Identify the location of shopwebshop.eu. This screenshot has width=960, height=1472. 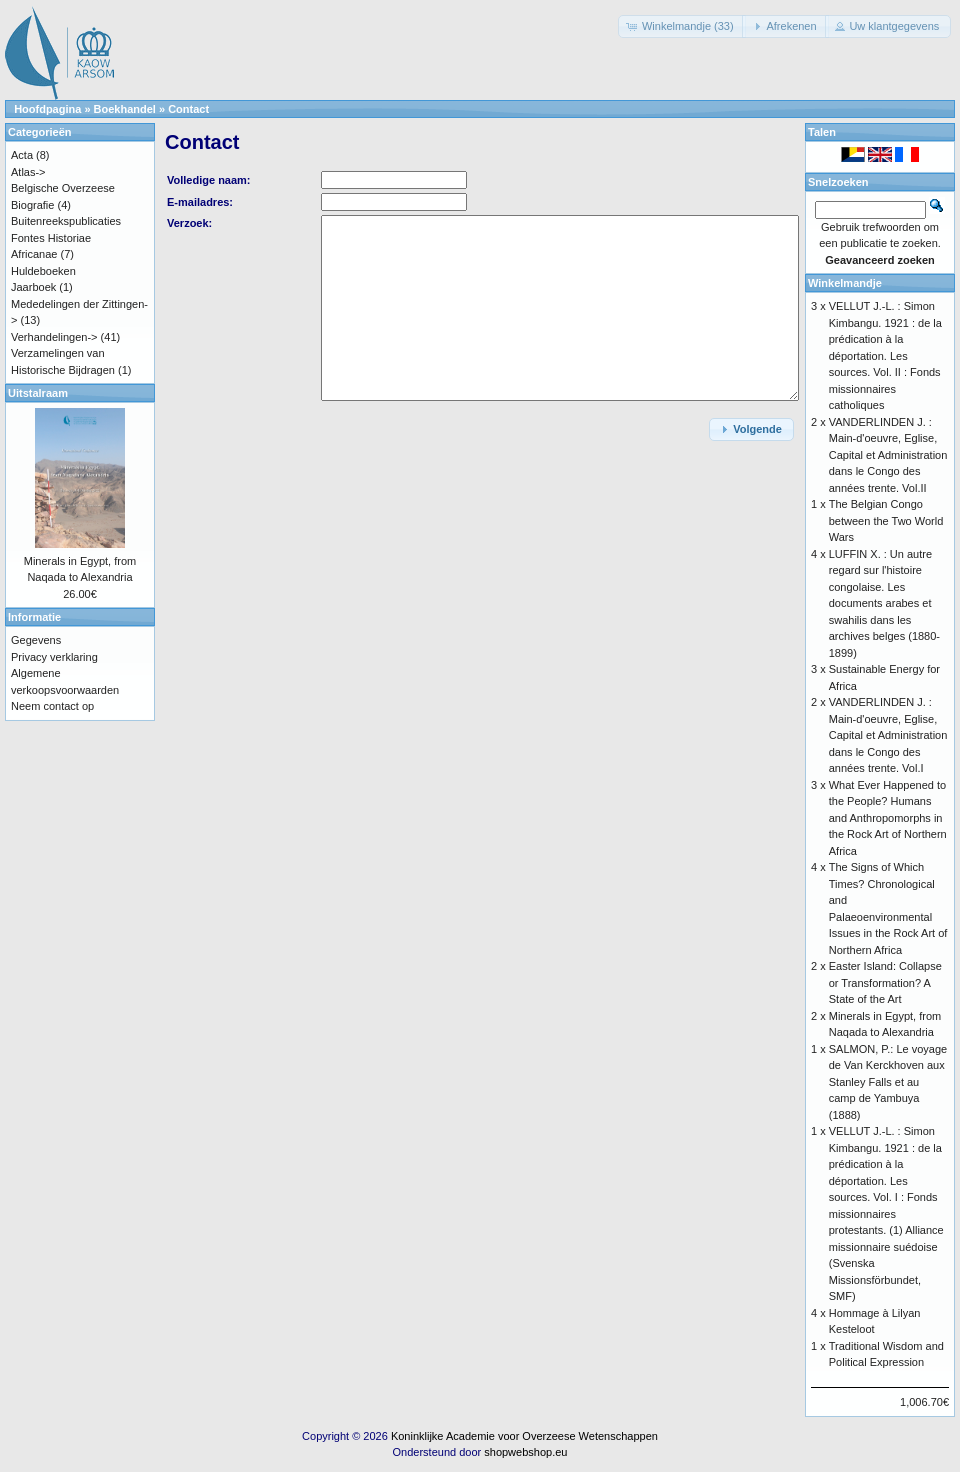
(525, 1452).